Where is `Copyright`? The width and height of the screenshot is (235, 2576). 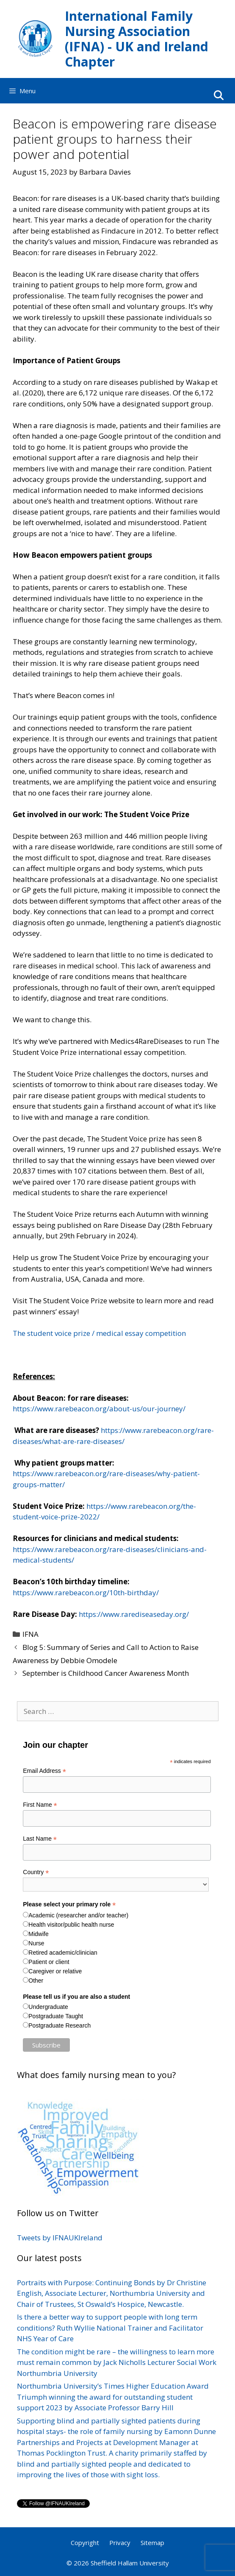
Copyright is located at coordinates (85, 2542).